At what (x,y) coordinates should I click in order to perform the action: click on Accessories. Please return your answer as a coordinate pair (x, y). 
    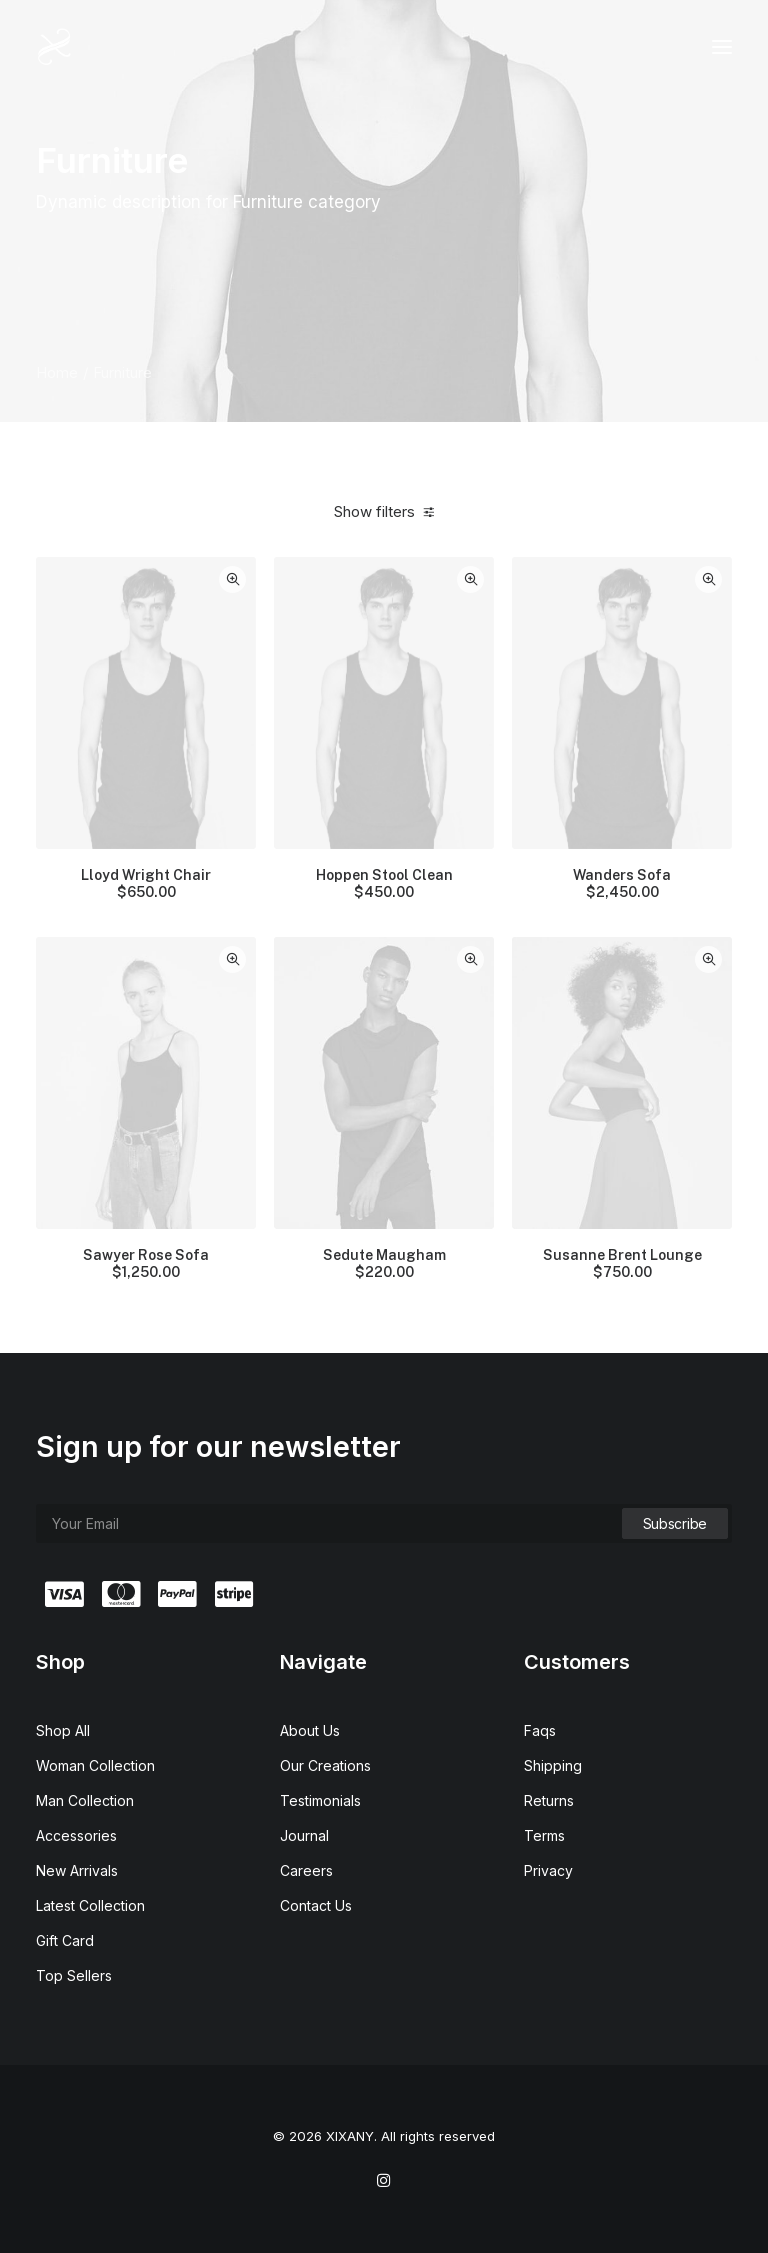
    Looking at the image, I should click on (76, 1835).